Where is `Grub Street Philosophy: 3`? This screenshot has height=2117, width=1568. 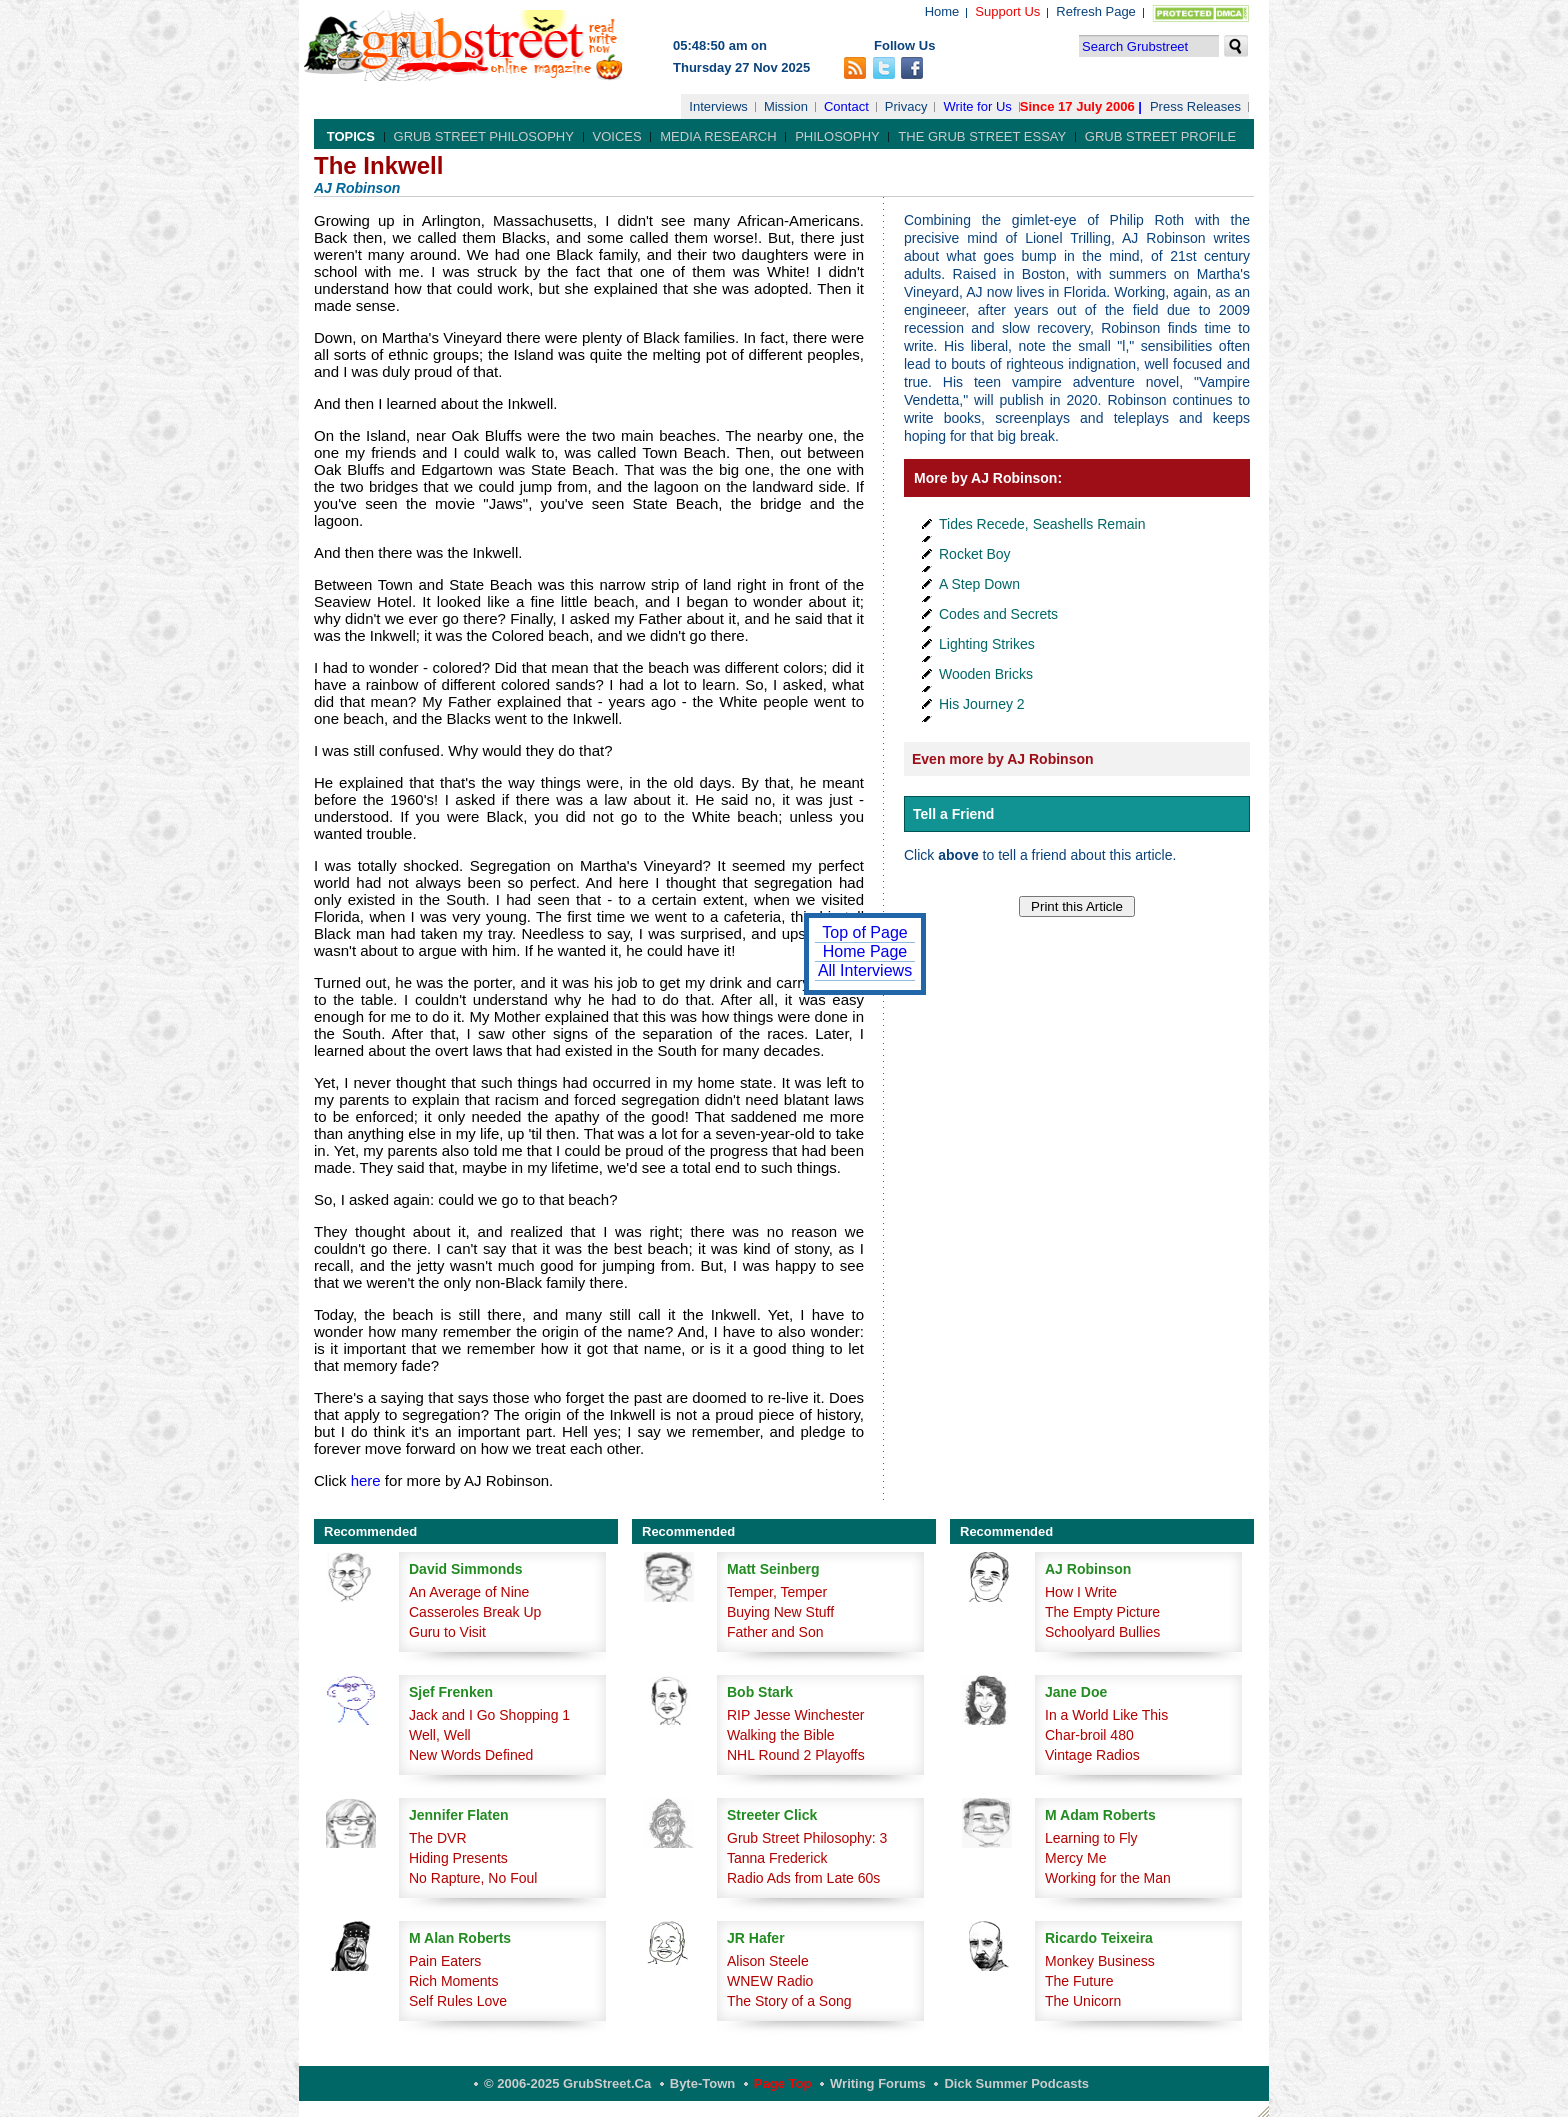
Grub Street Philosophy: 3 is located at coordinates (807, 1838).